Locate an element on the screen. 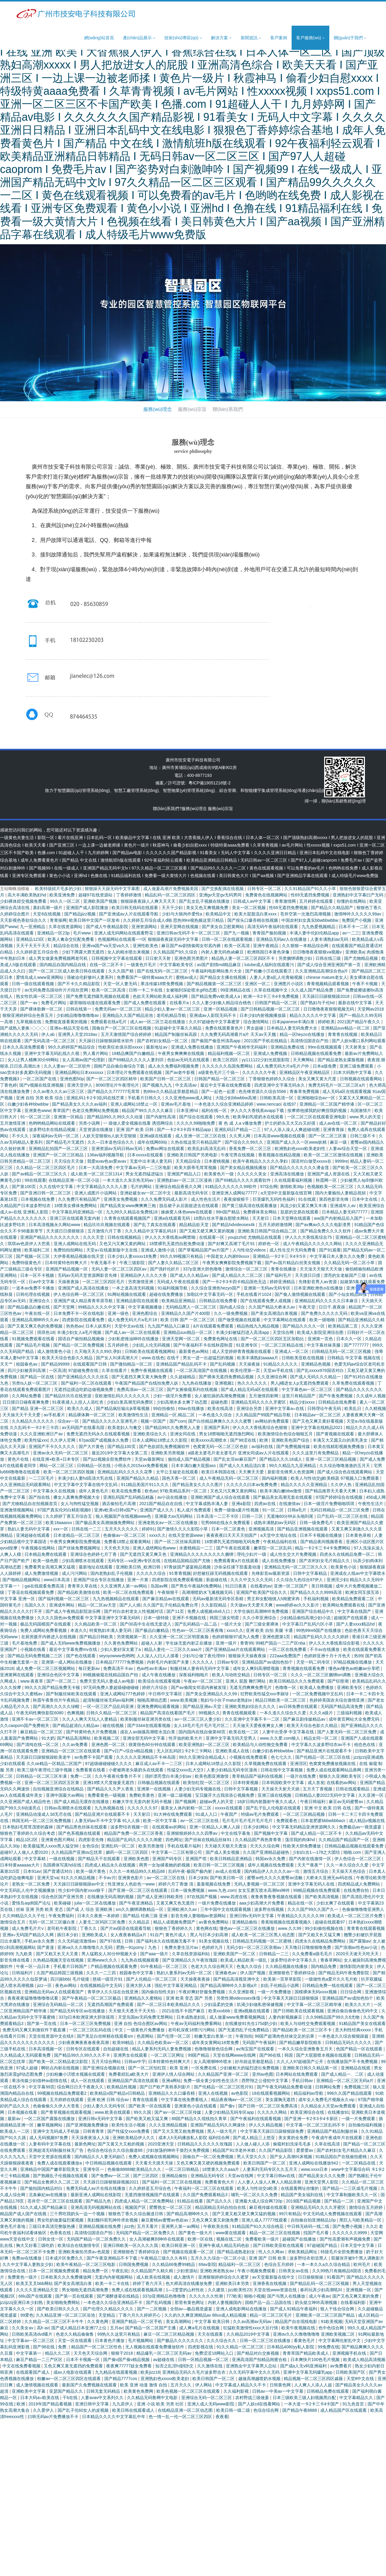 This screenshot has height=2576, width=386. 国产九一视频 is located at coordinates (237, 933).